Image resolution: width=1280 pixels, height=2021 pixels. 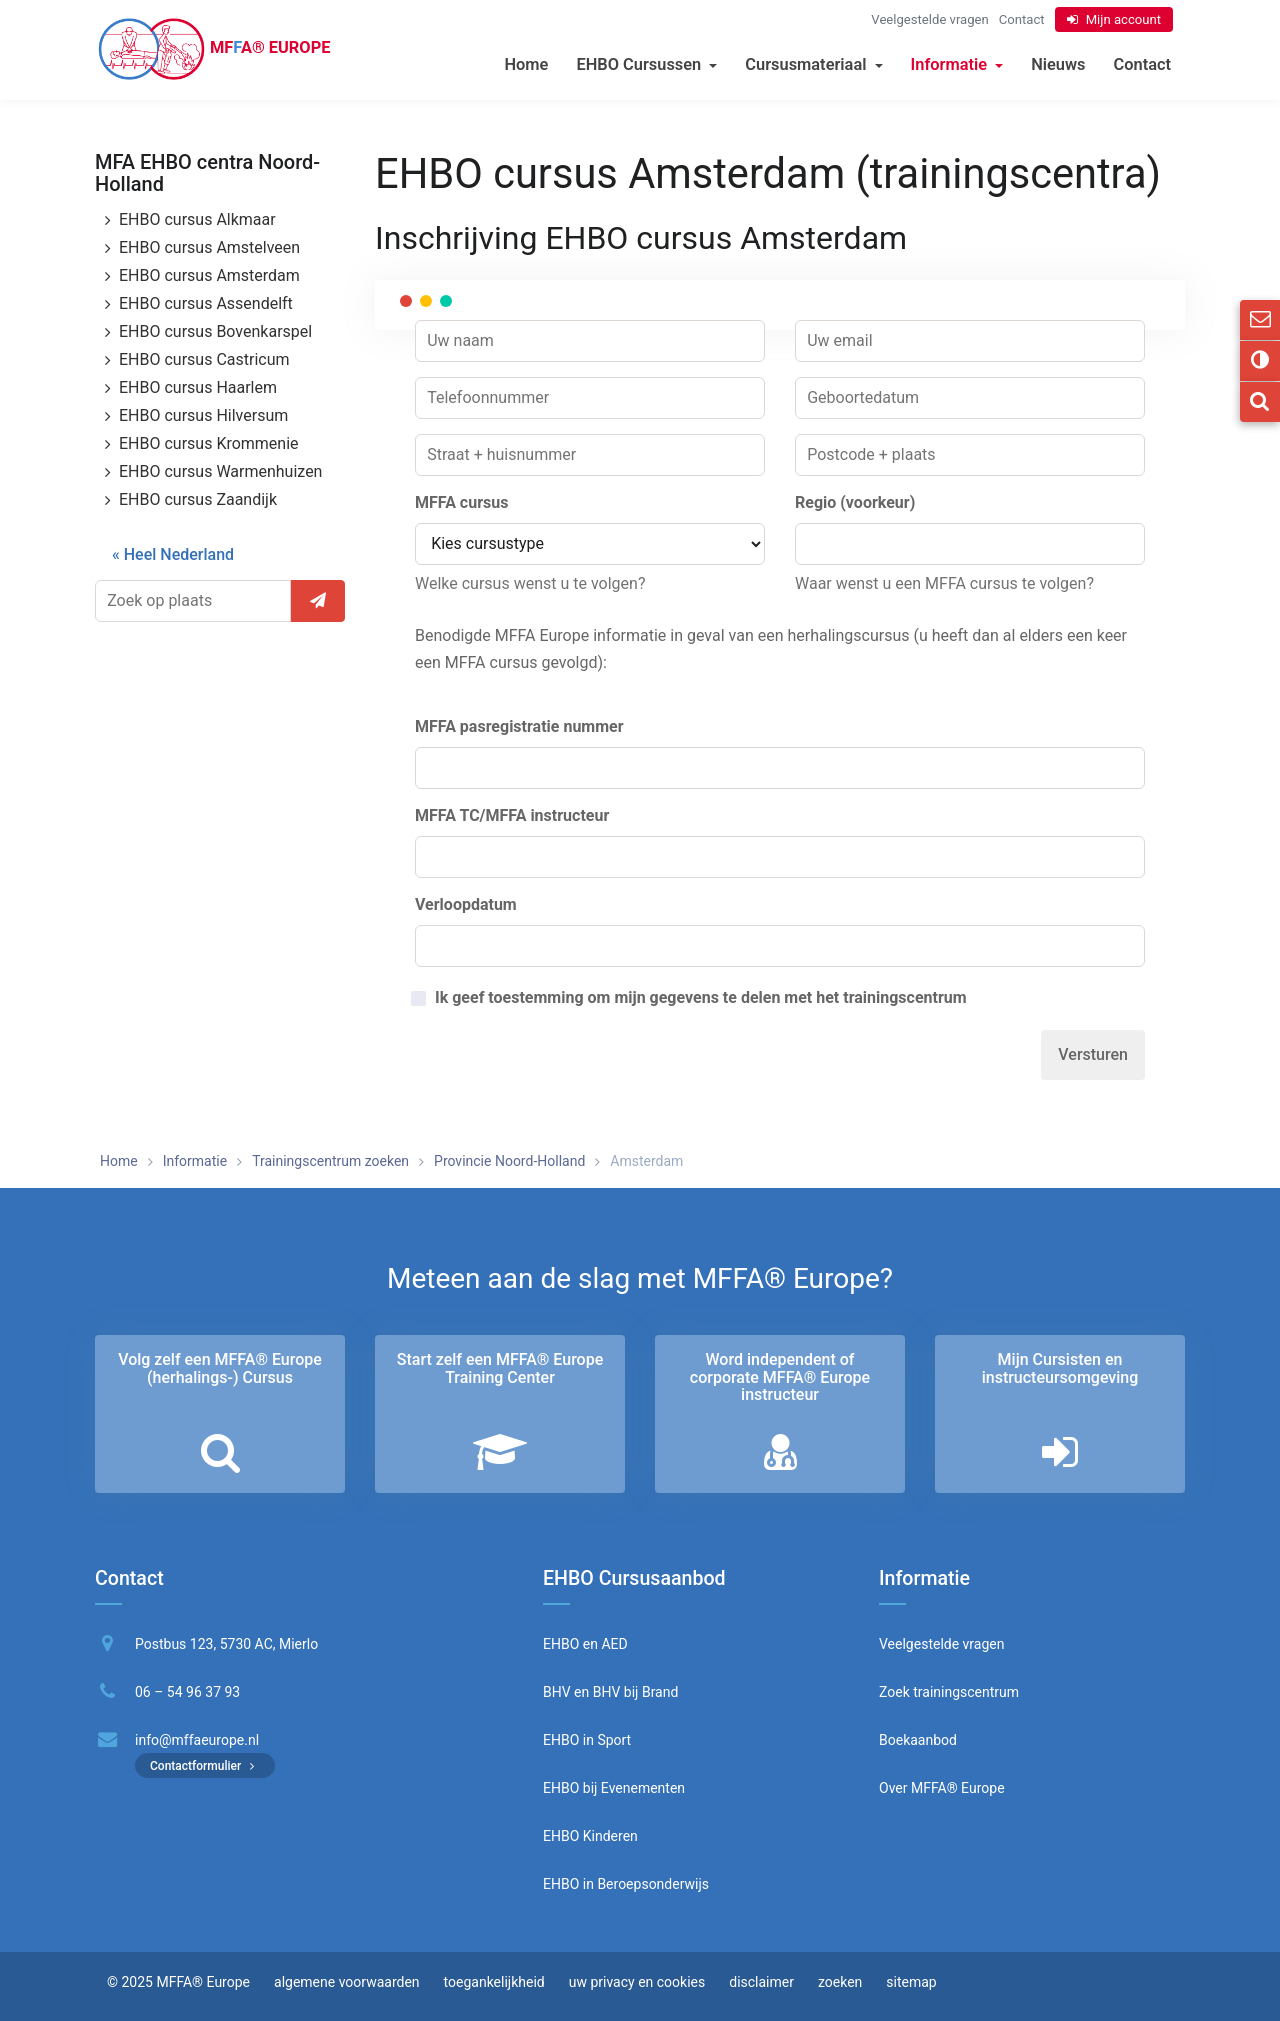 I want to click on Start zelf een MFFA® Europe Training Center, so click(x=500, y=1368).